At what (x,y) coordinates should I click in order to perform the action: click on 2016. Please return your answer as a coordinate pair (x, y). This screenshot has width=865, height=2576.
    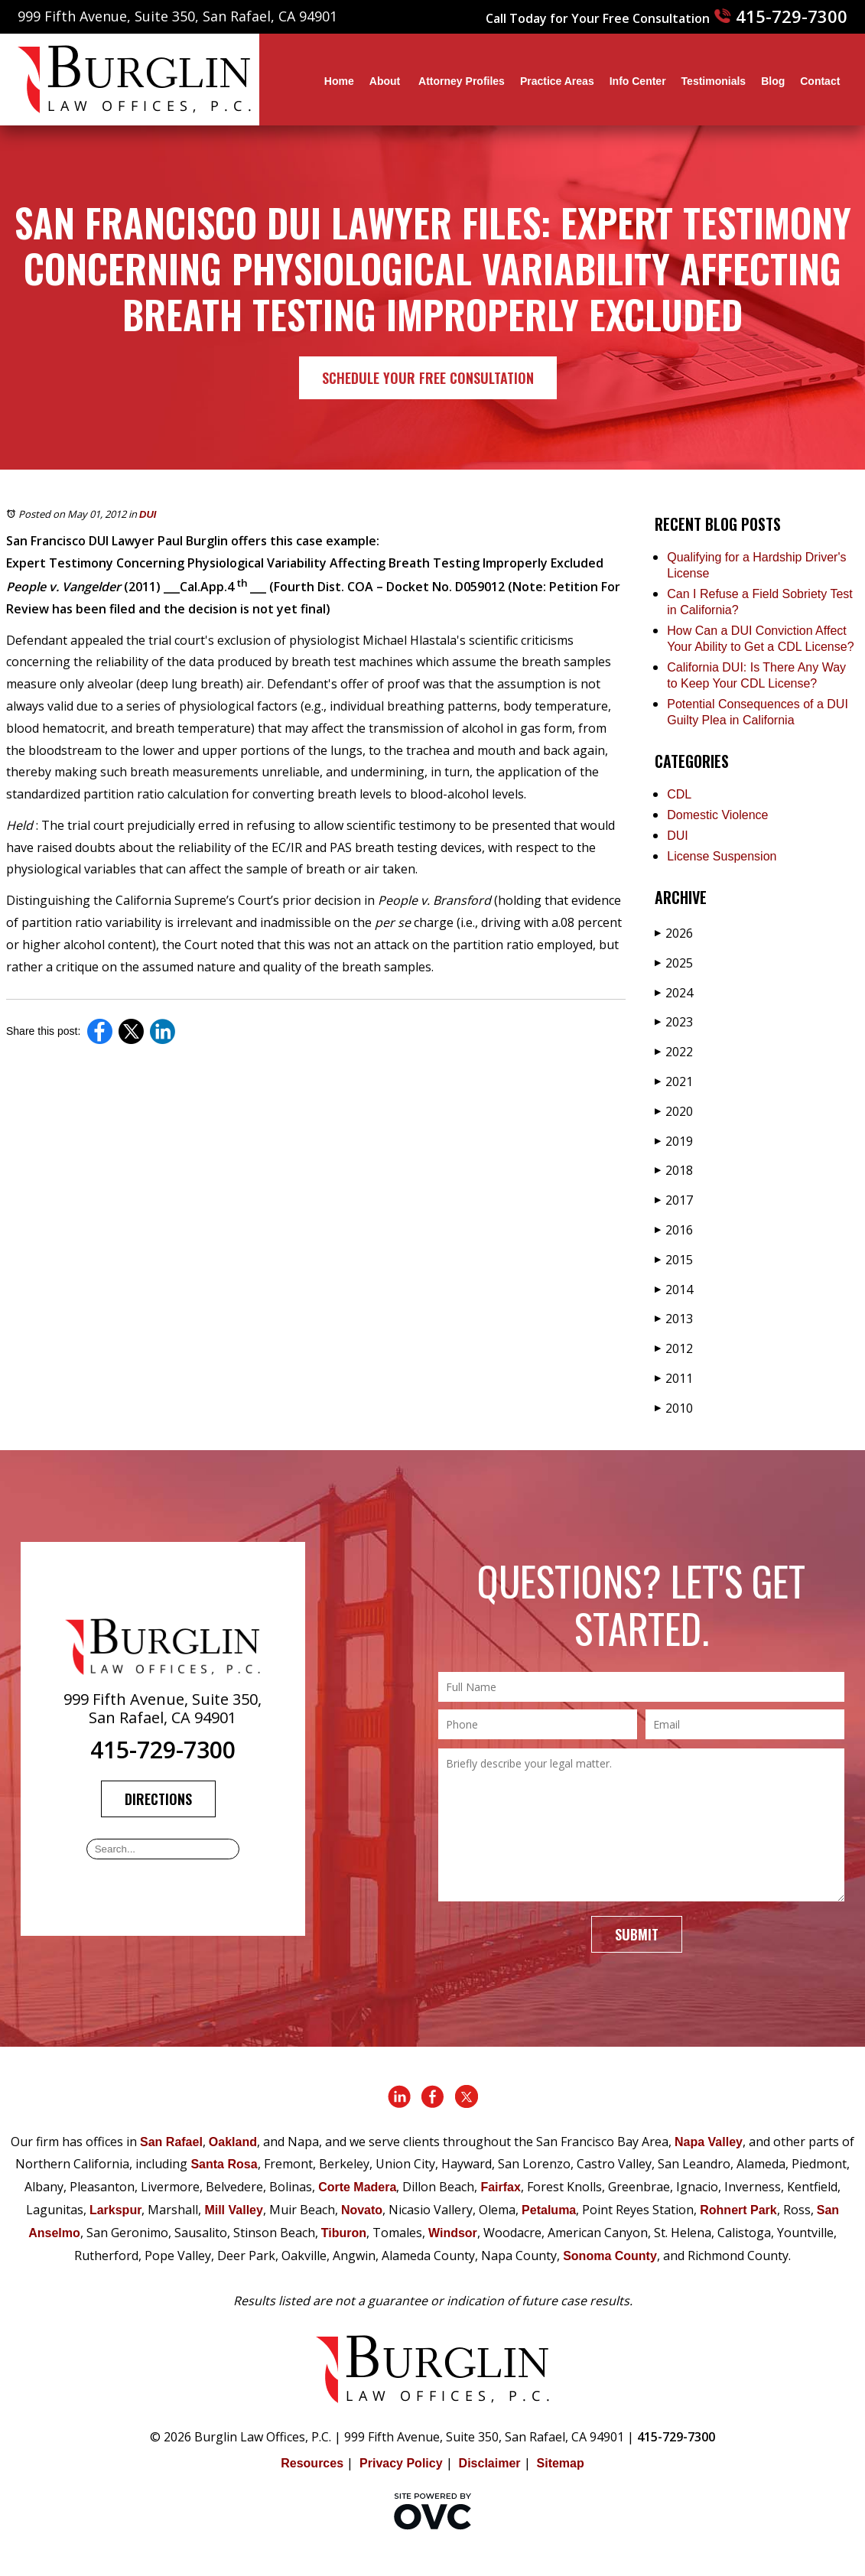
    Looking at the image, I should click on (674, 1229).